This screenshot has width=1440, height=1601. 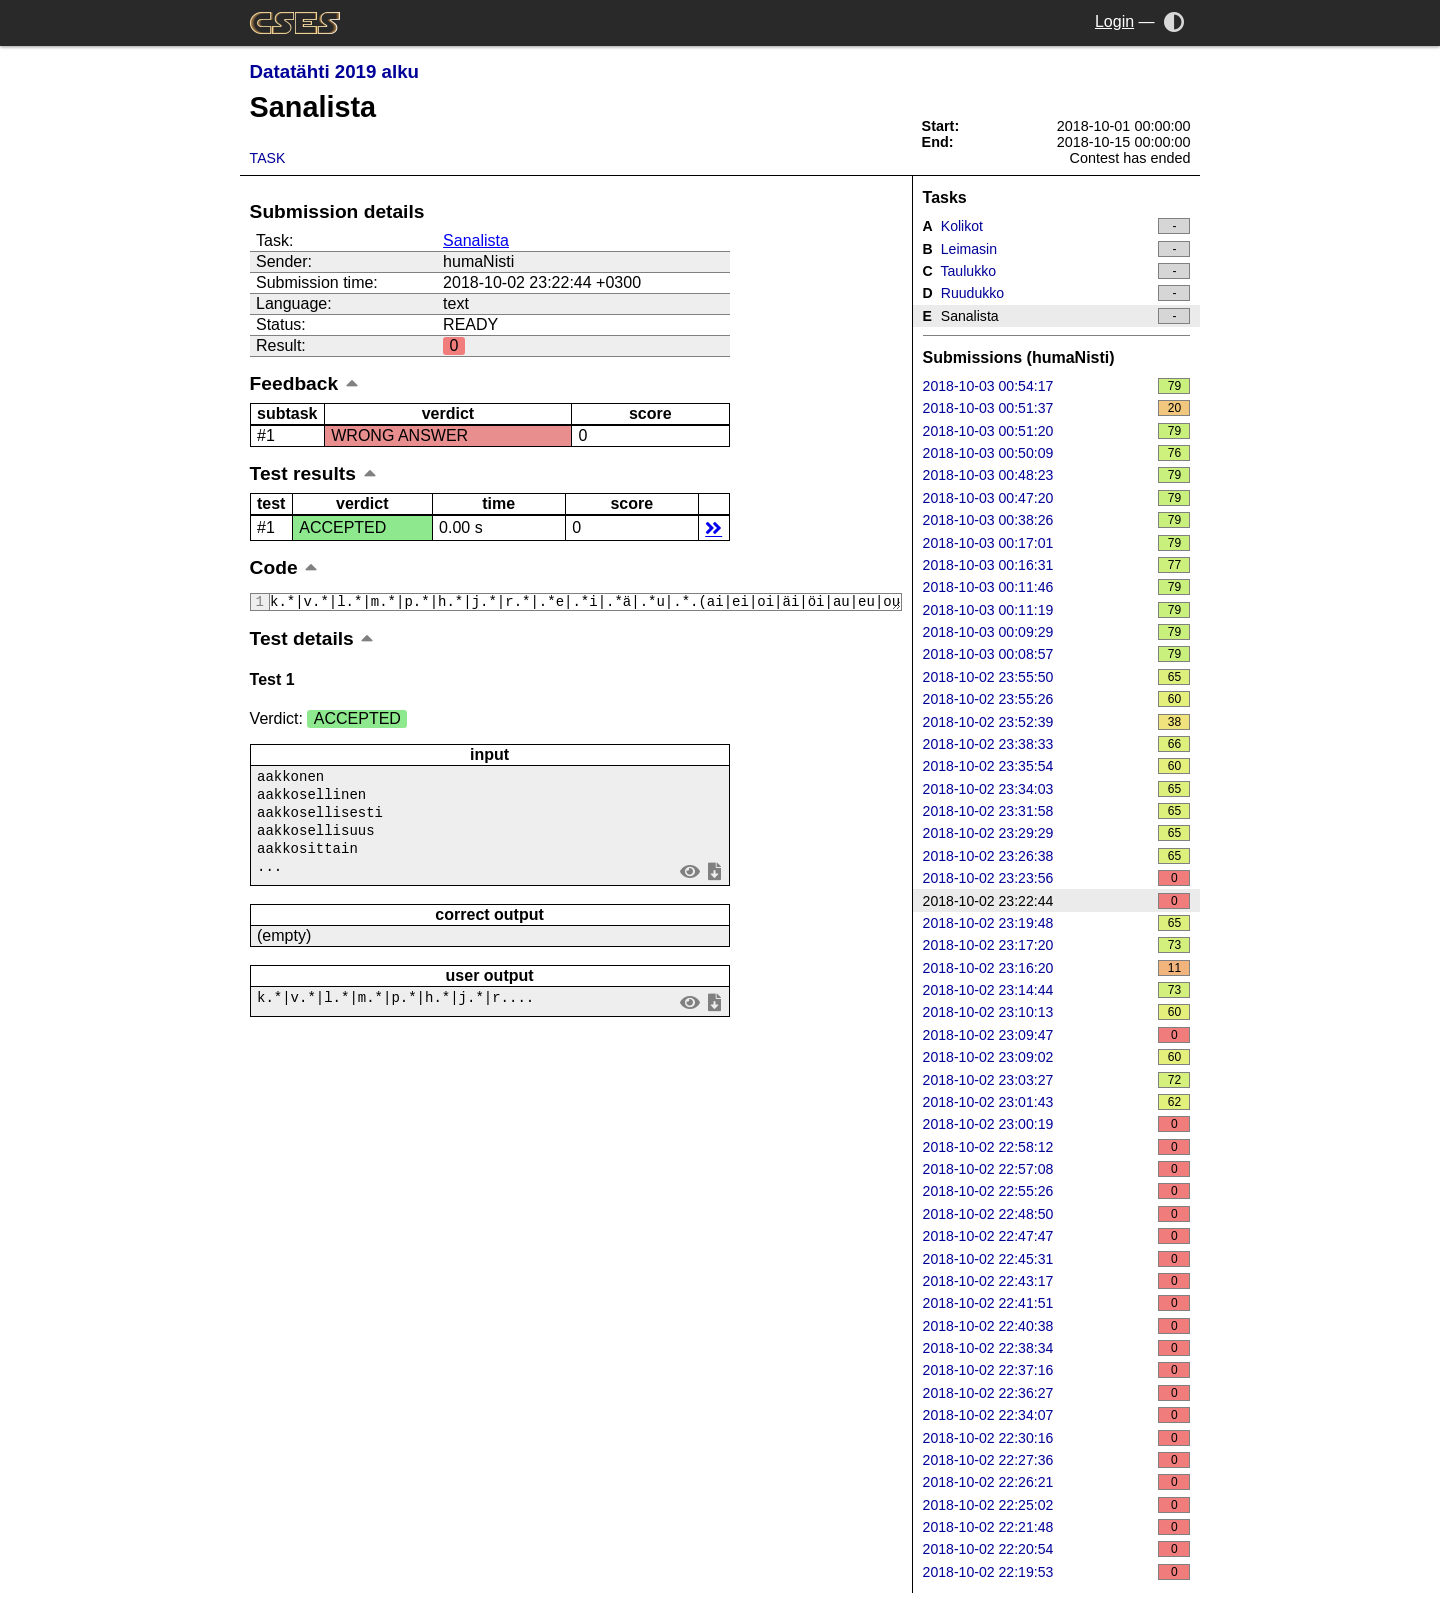 What do you see at coordinates (1057, 1326) in the screenshot?
I see `2018-10-02 22:40:38` at bounding box center [1057, 1326].